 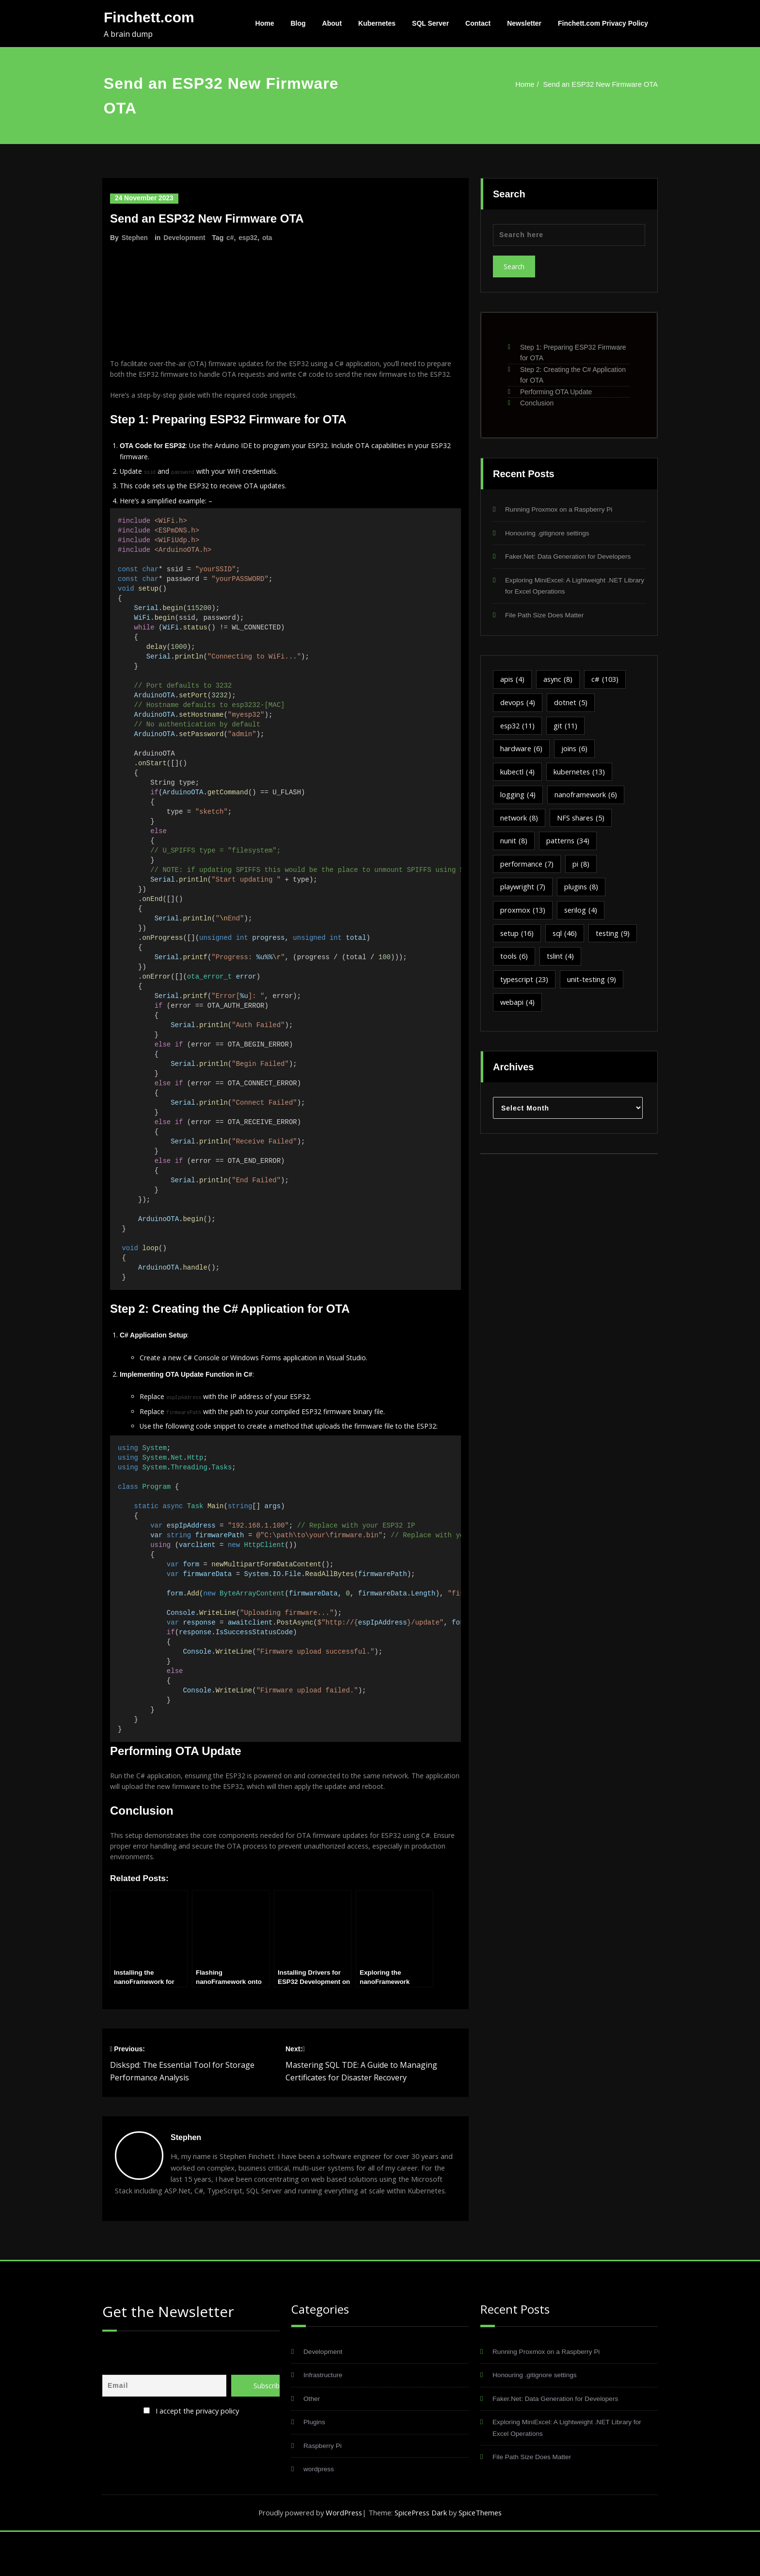 I want to click on Performing OTA Update, so click(x=556, y=392).